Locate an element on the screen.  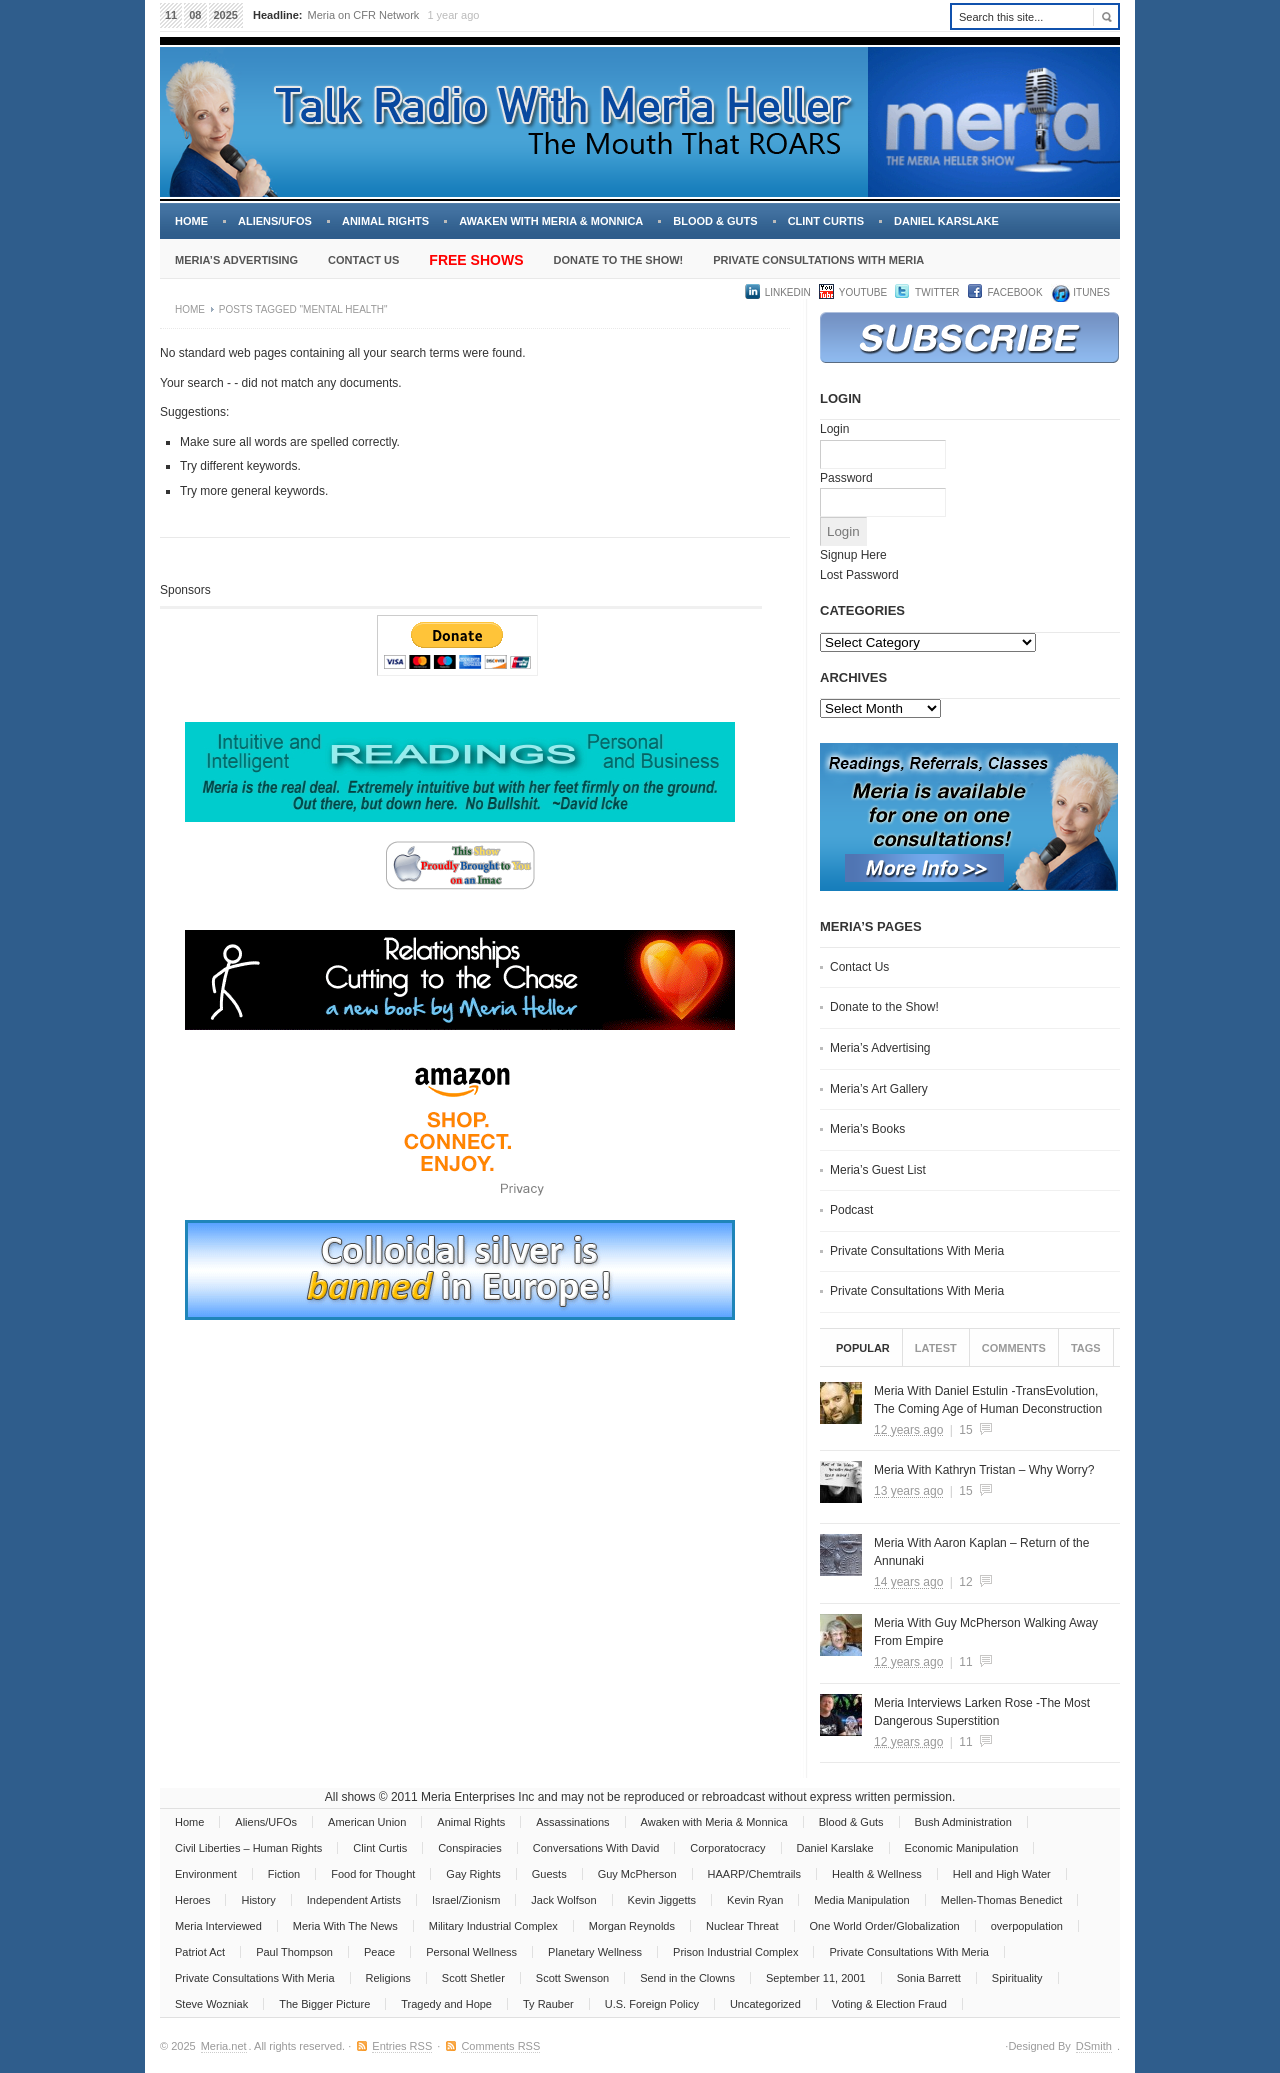
YouTube is located at coordinates (863, 292).